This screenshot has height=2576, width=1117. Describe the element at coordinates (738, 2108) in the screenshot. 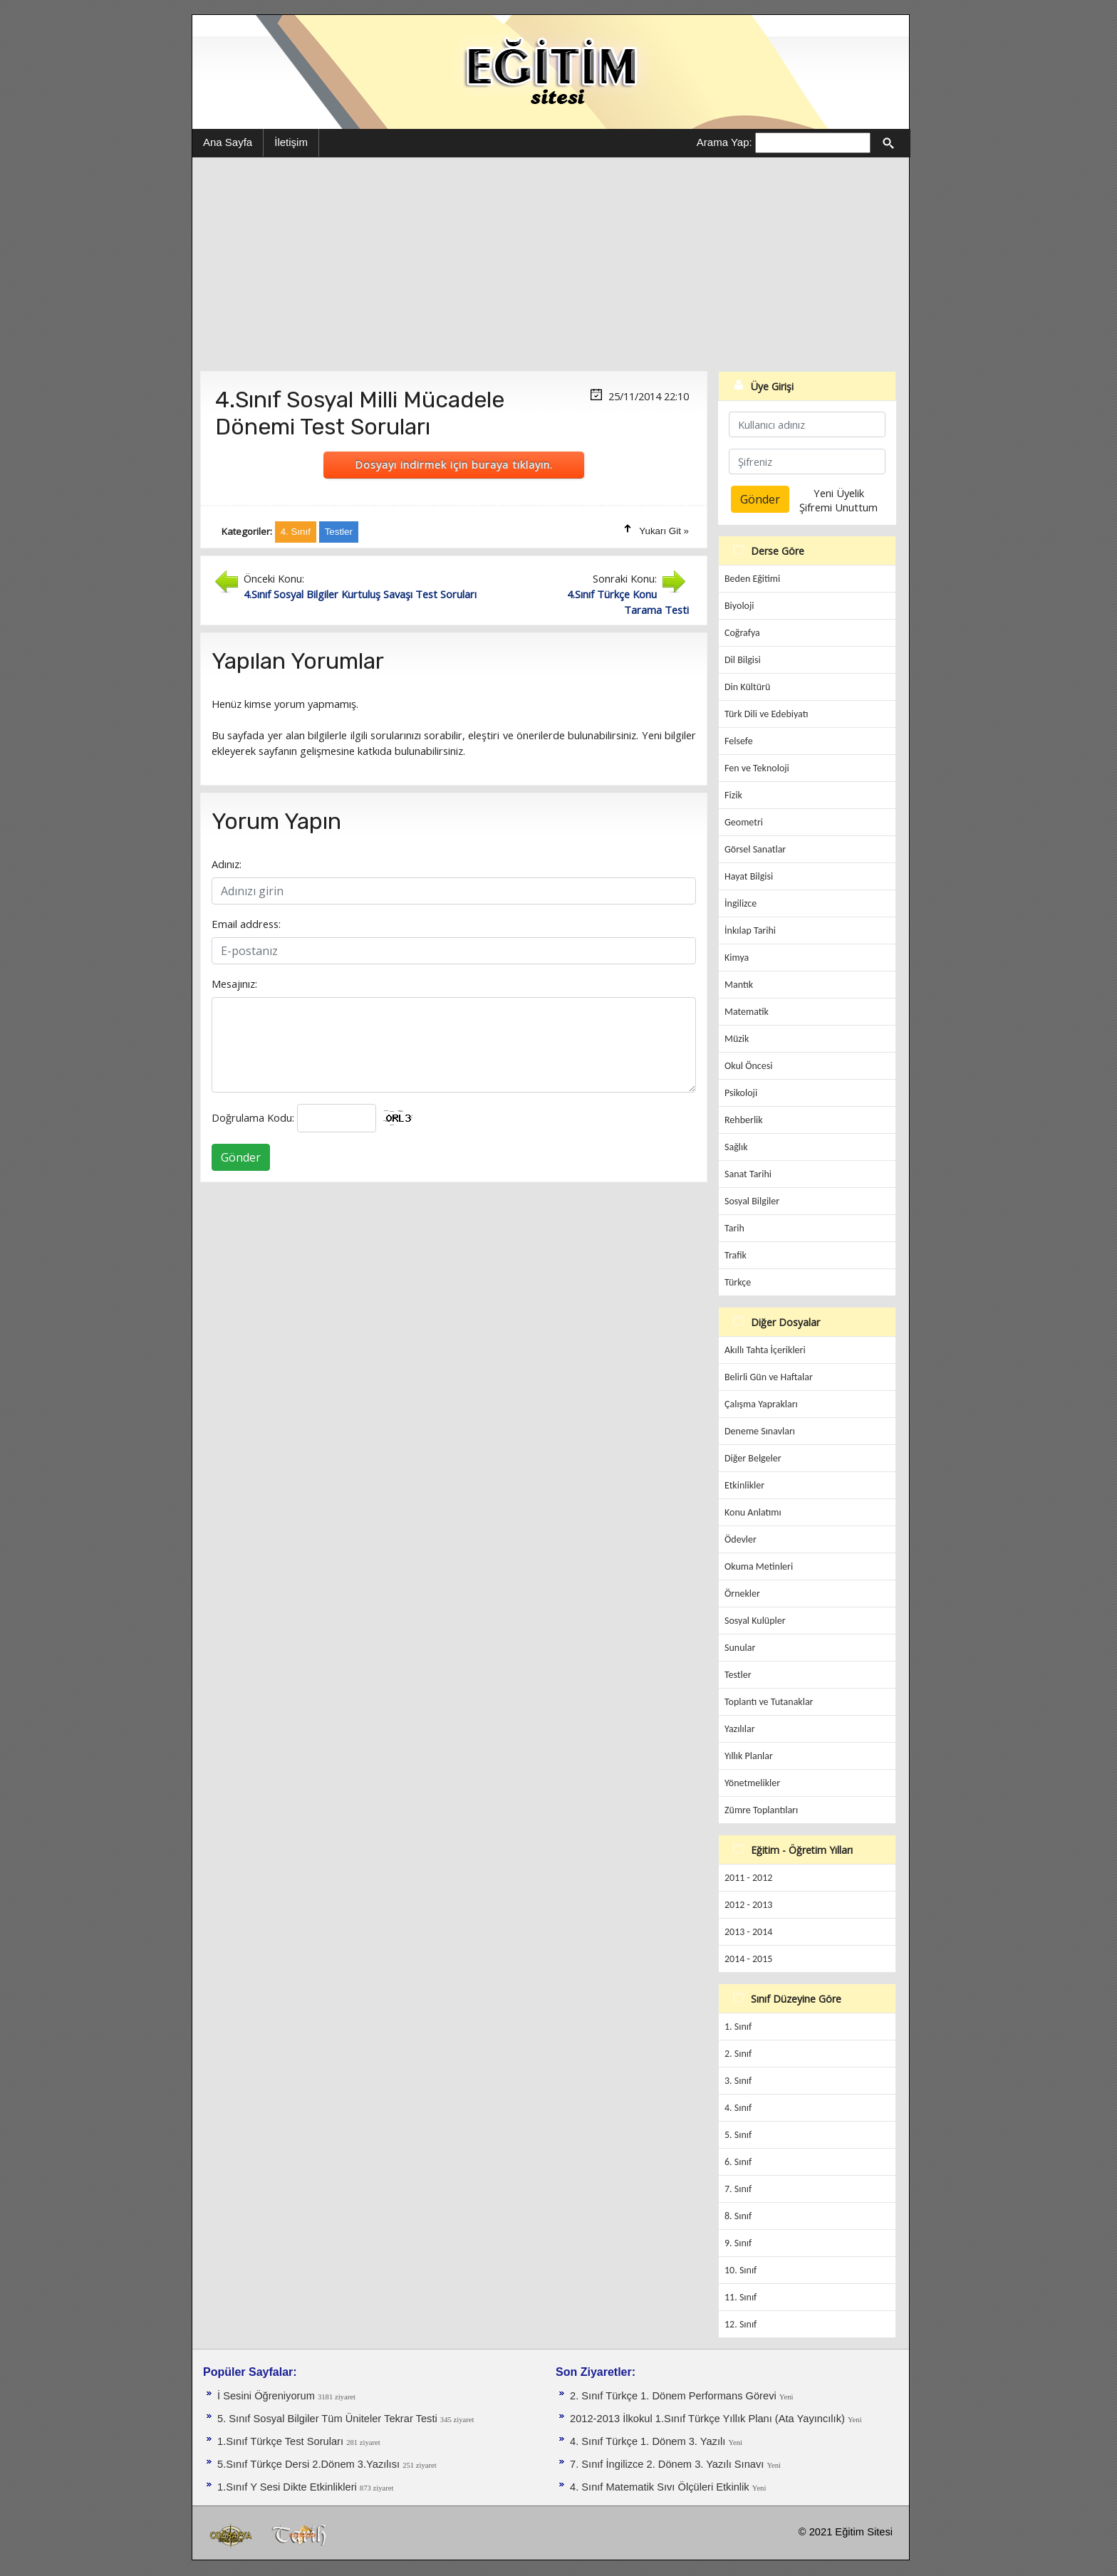

I see `4. Sınıf` at that location.